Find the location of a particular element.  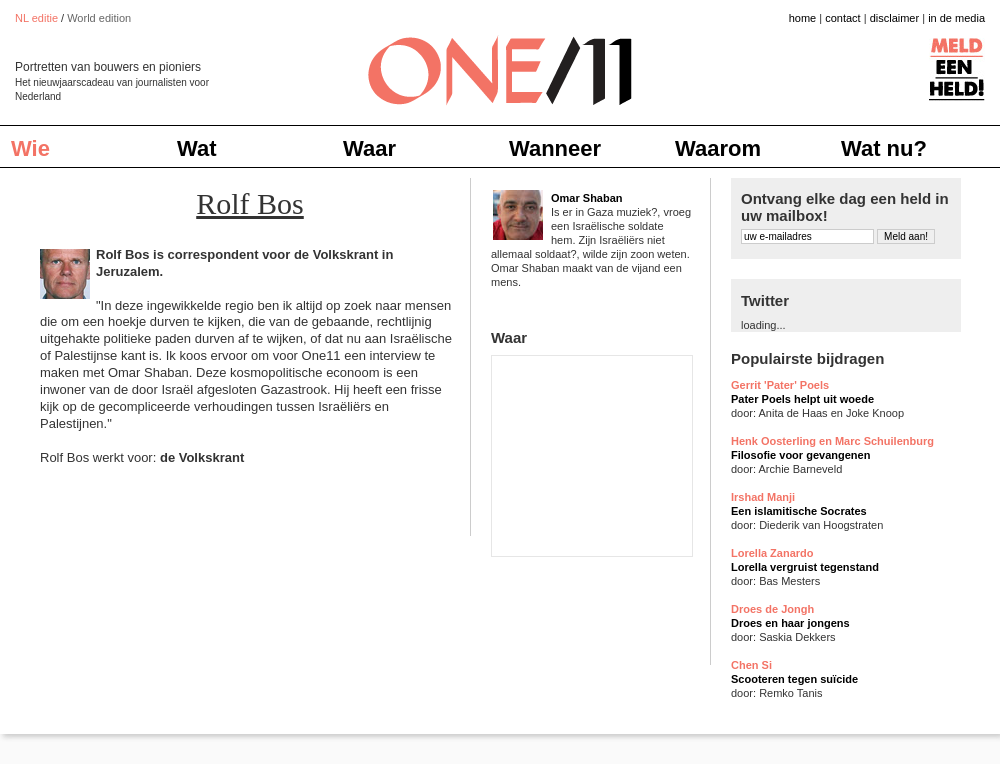

NL editie is located at coordinates (36, 18).